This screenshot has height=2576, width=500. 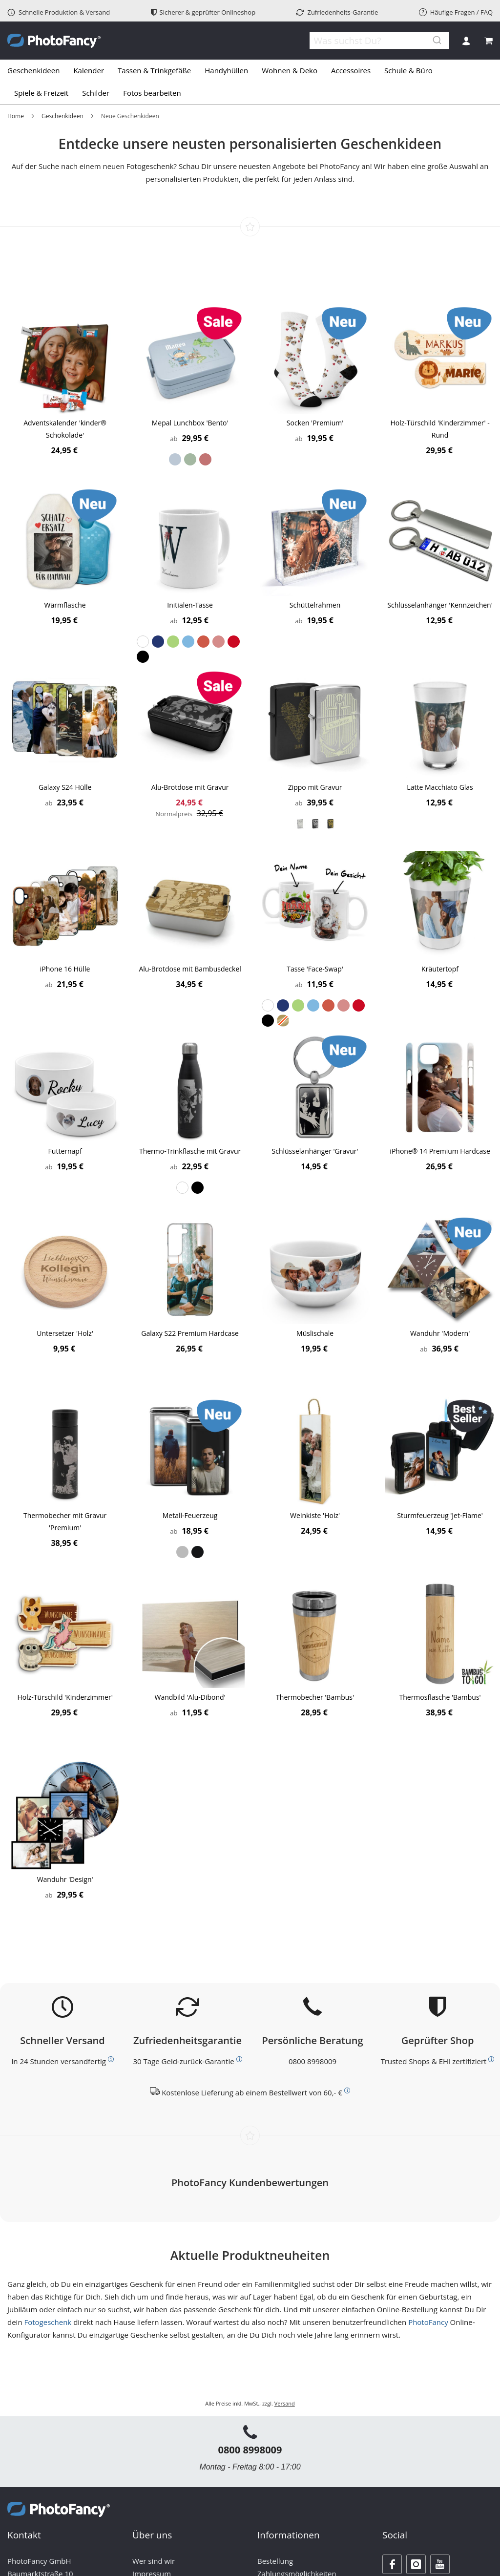 What do you see at coordinates (47, 2322) in the screenshot?
I see `Fotogeschenk` at bounding box center [47, 2322].